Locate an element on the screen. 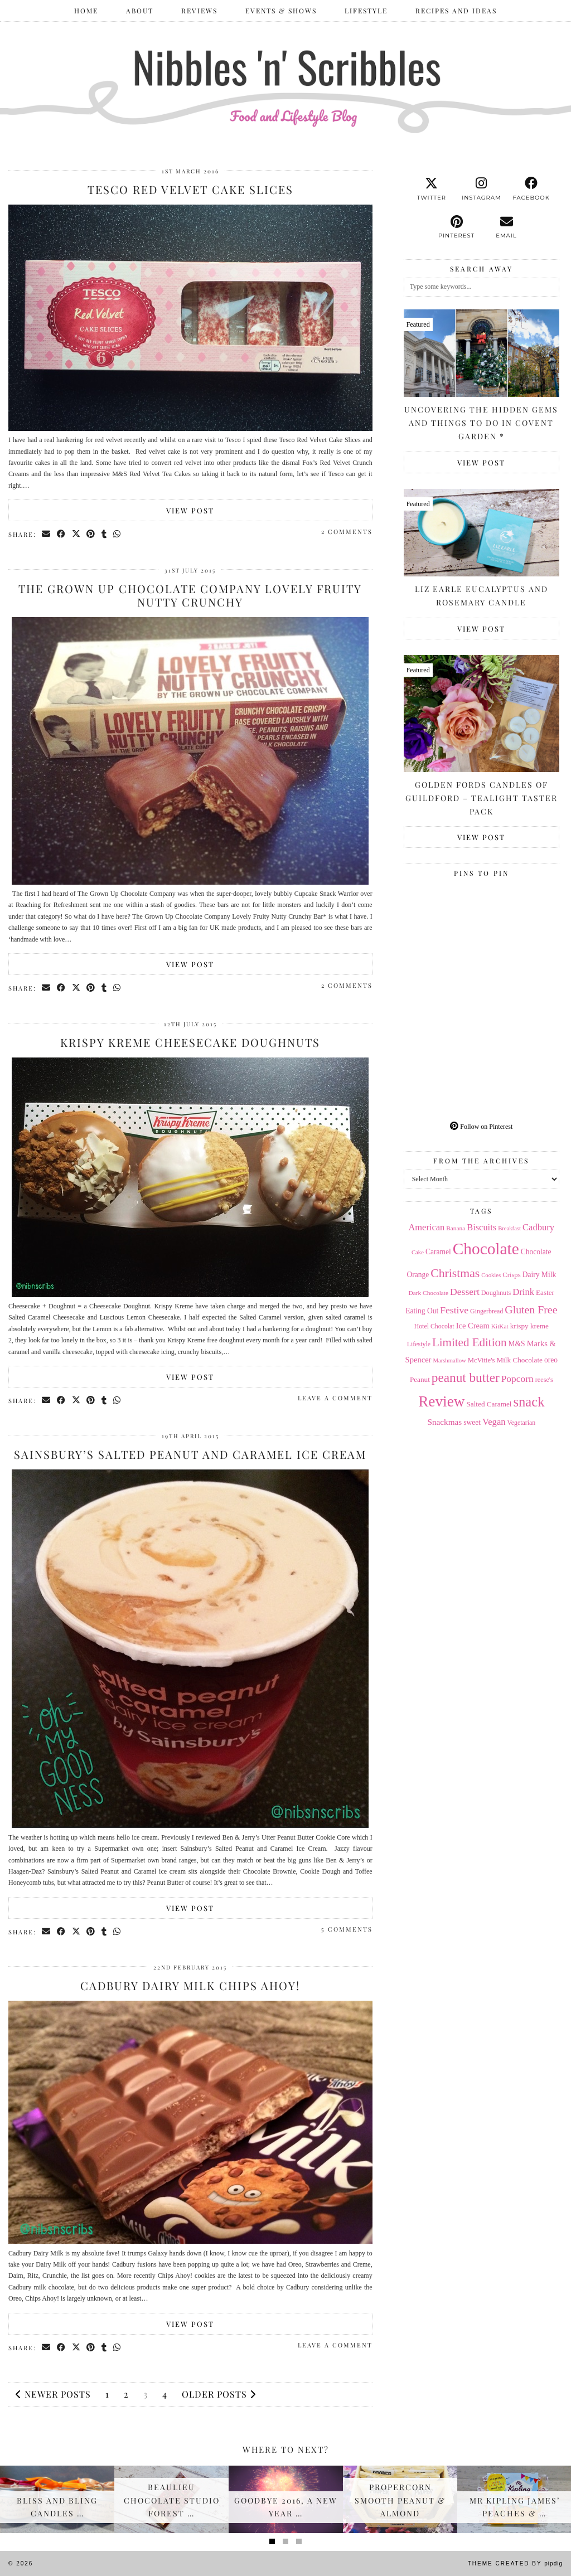 This screenshot has width=571, height=2576. [facebook] is located at coordinates (531, 189).